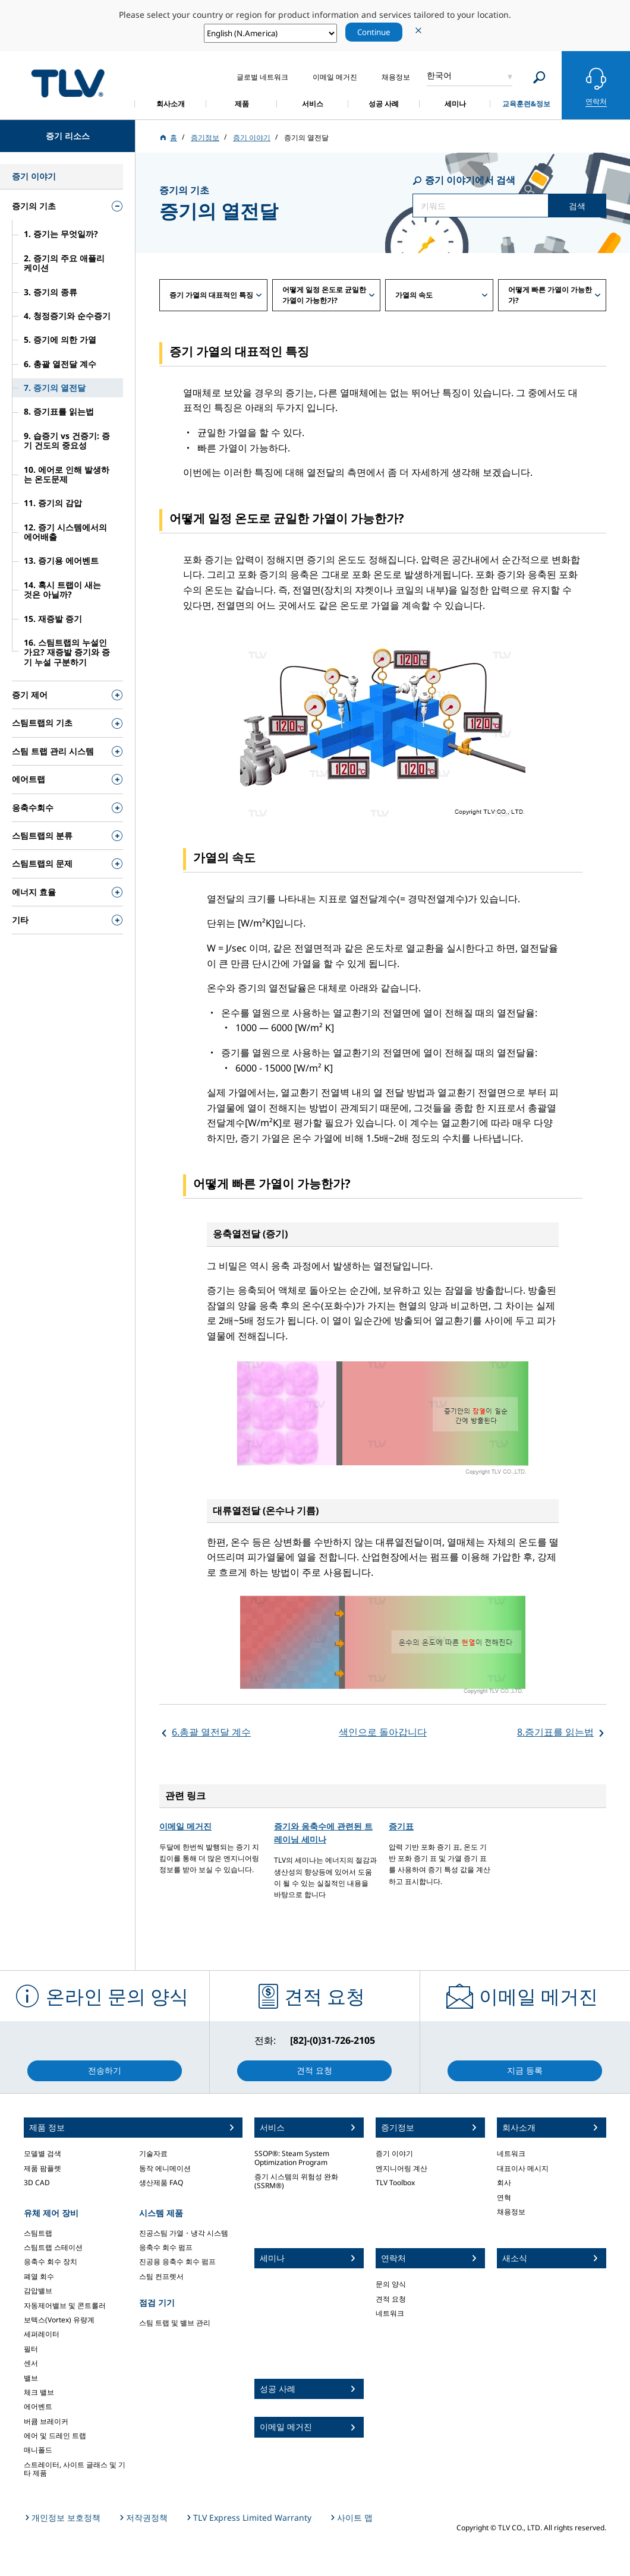  What do you see at coordinates (523, 2168) in the screenshot?
I see `대표이사 메시지` at bounding box center [523, 2168].